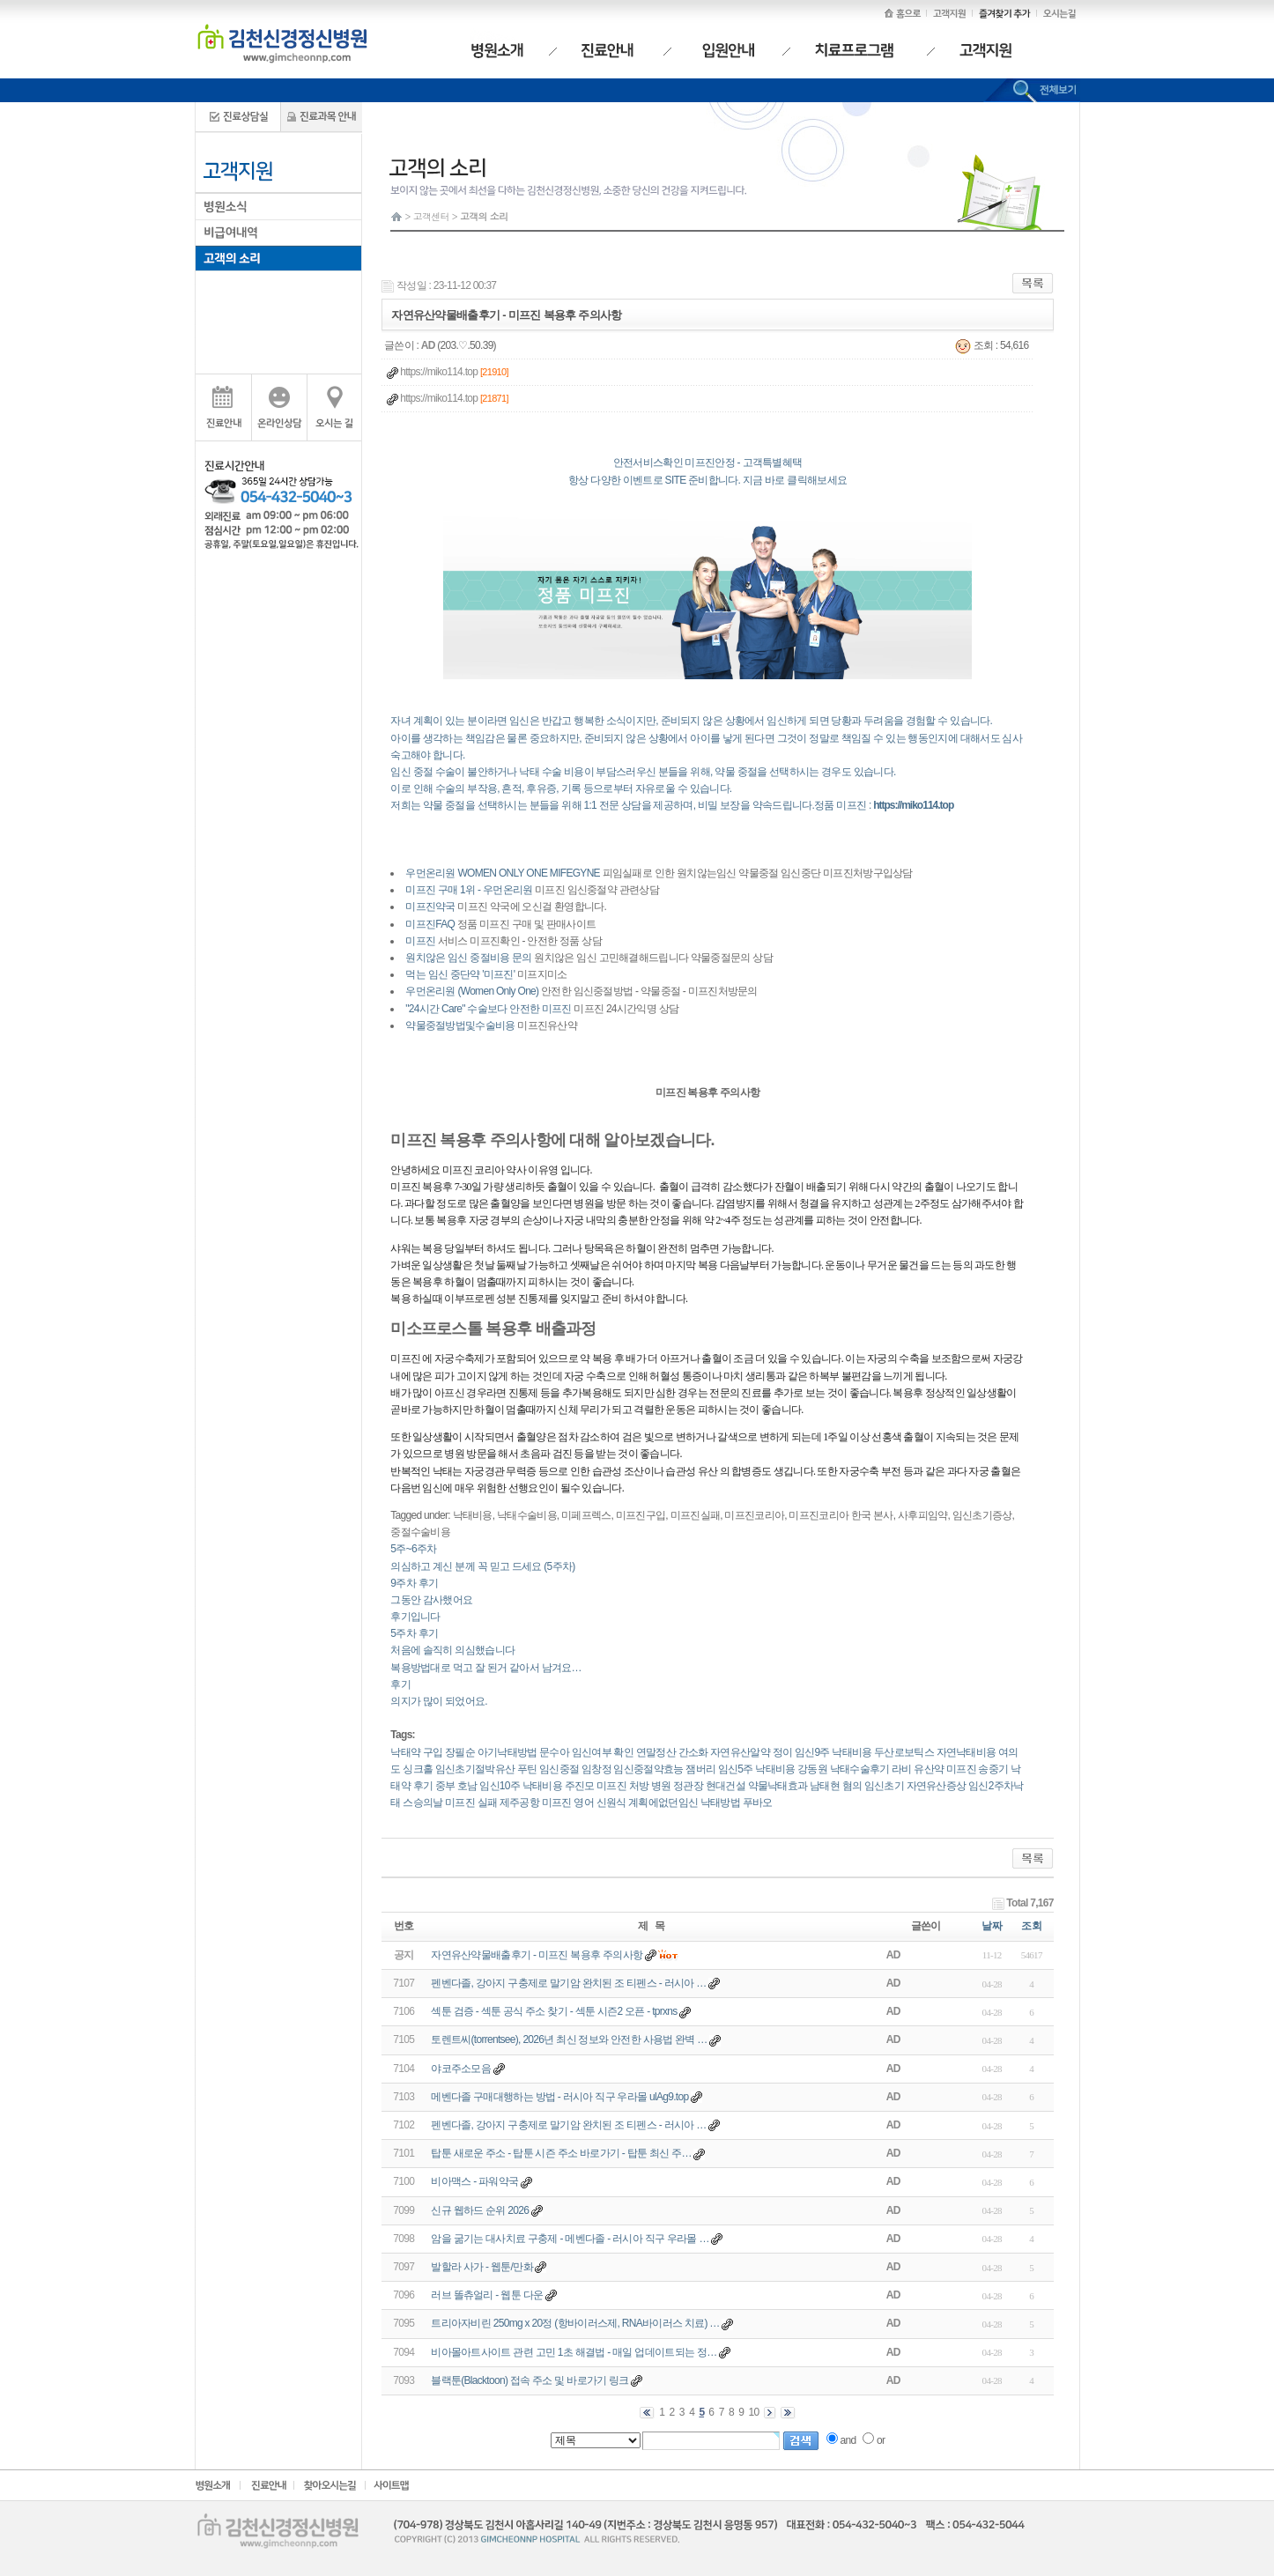  Describe the element at coordinates (431, 1600) in the screenshot. I see `그동안 감사했어요` at that location.